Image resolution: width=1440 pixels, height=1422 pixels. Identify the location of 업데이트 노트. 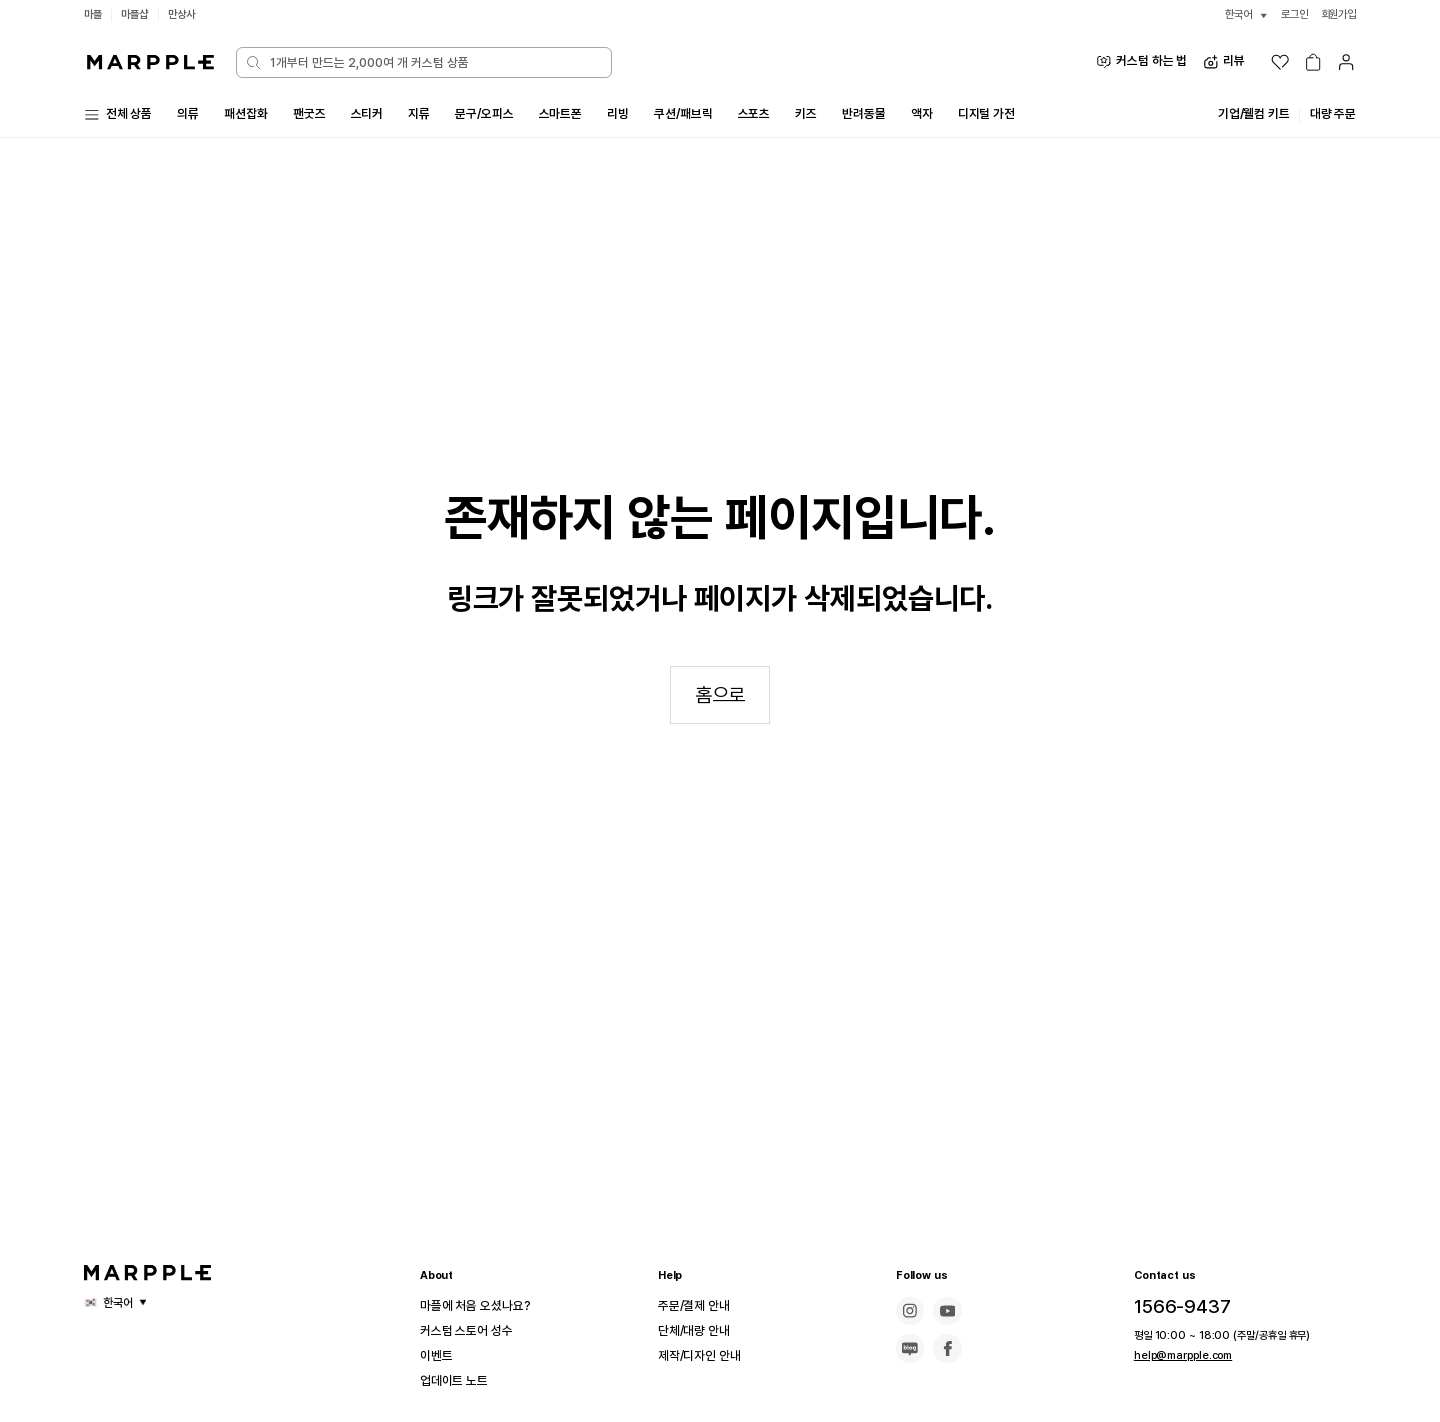
(460, 1381).